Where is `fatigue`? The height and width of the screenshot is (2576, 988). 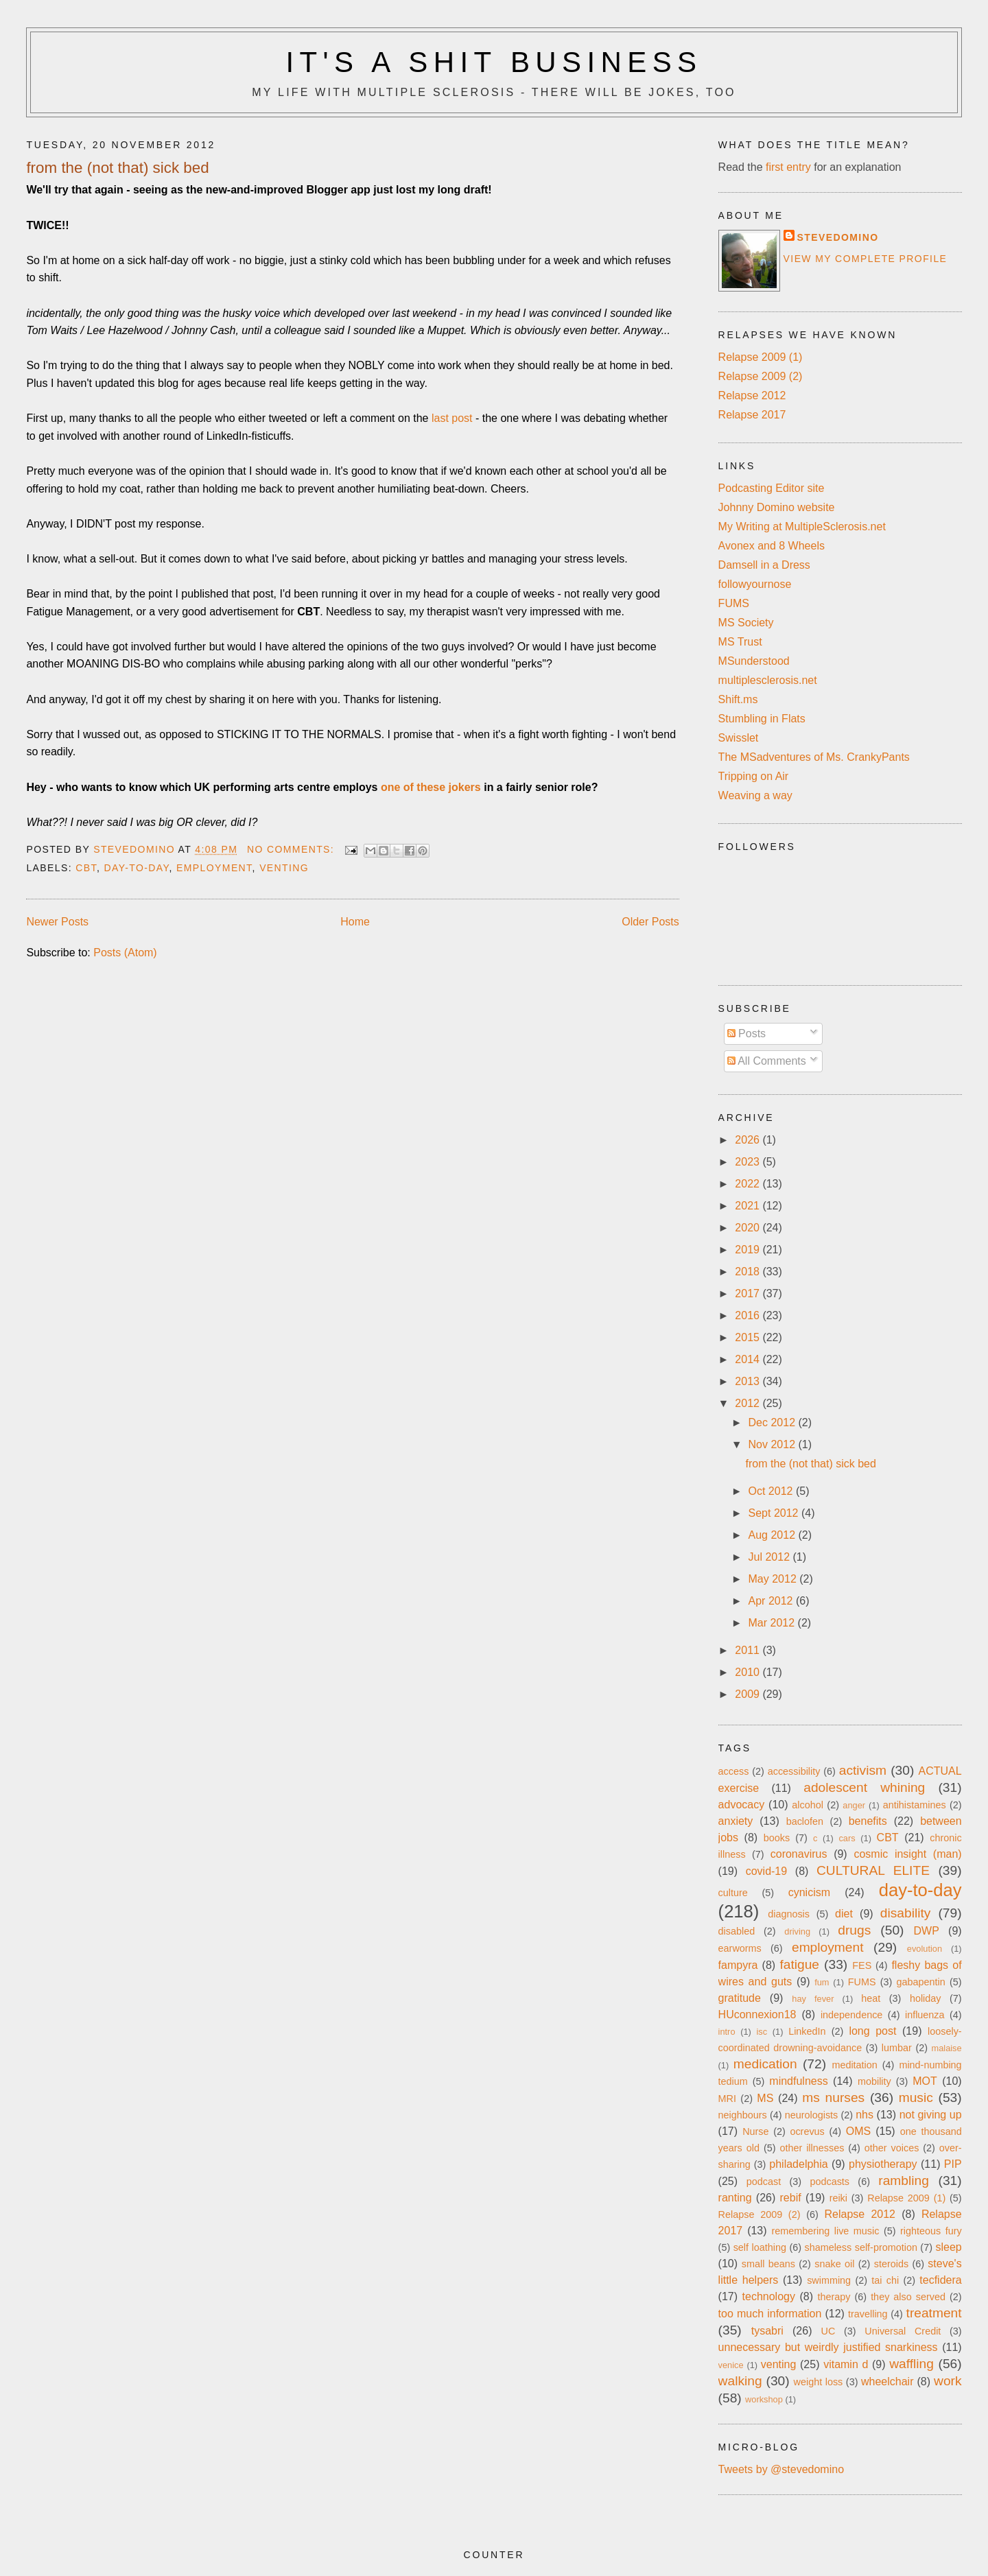 fatigue is located at coordinates (799, 1964).